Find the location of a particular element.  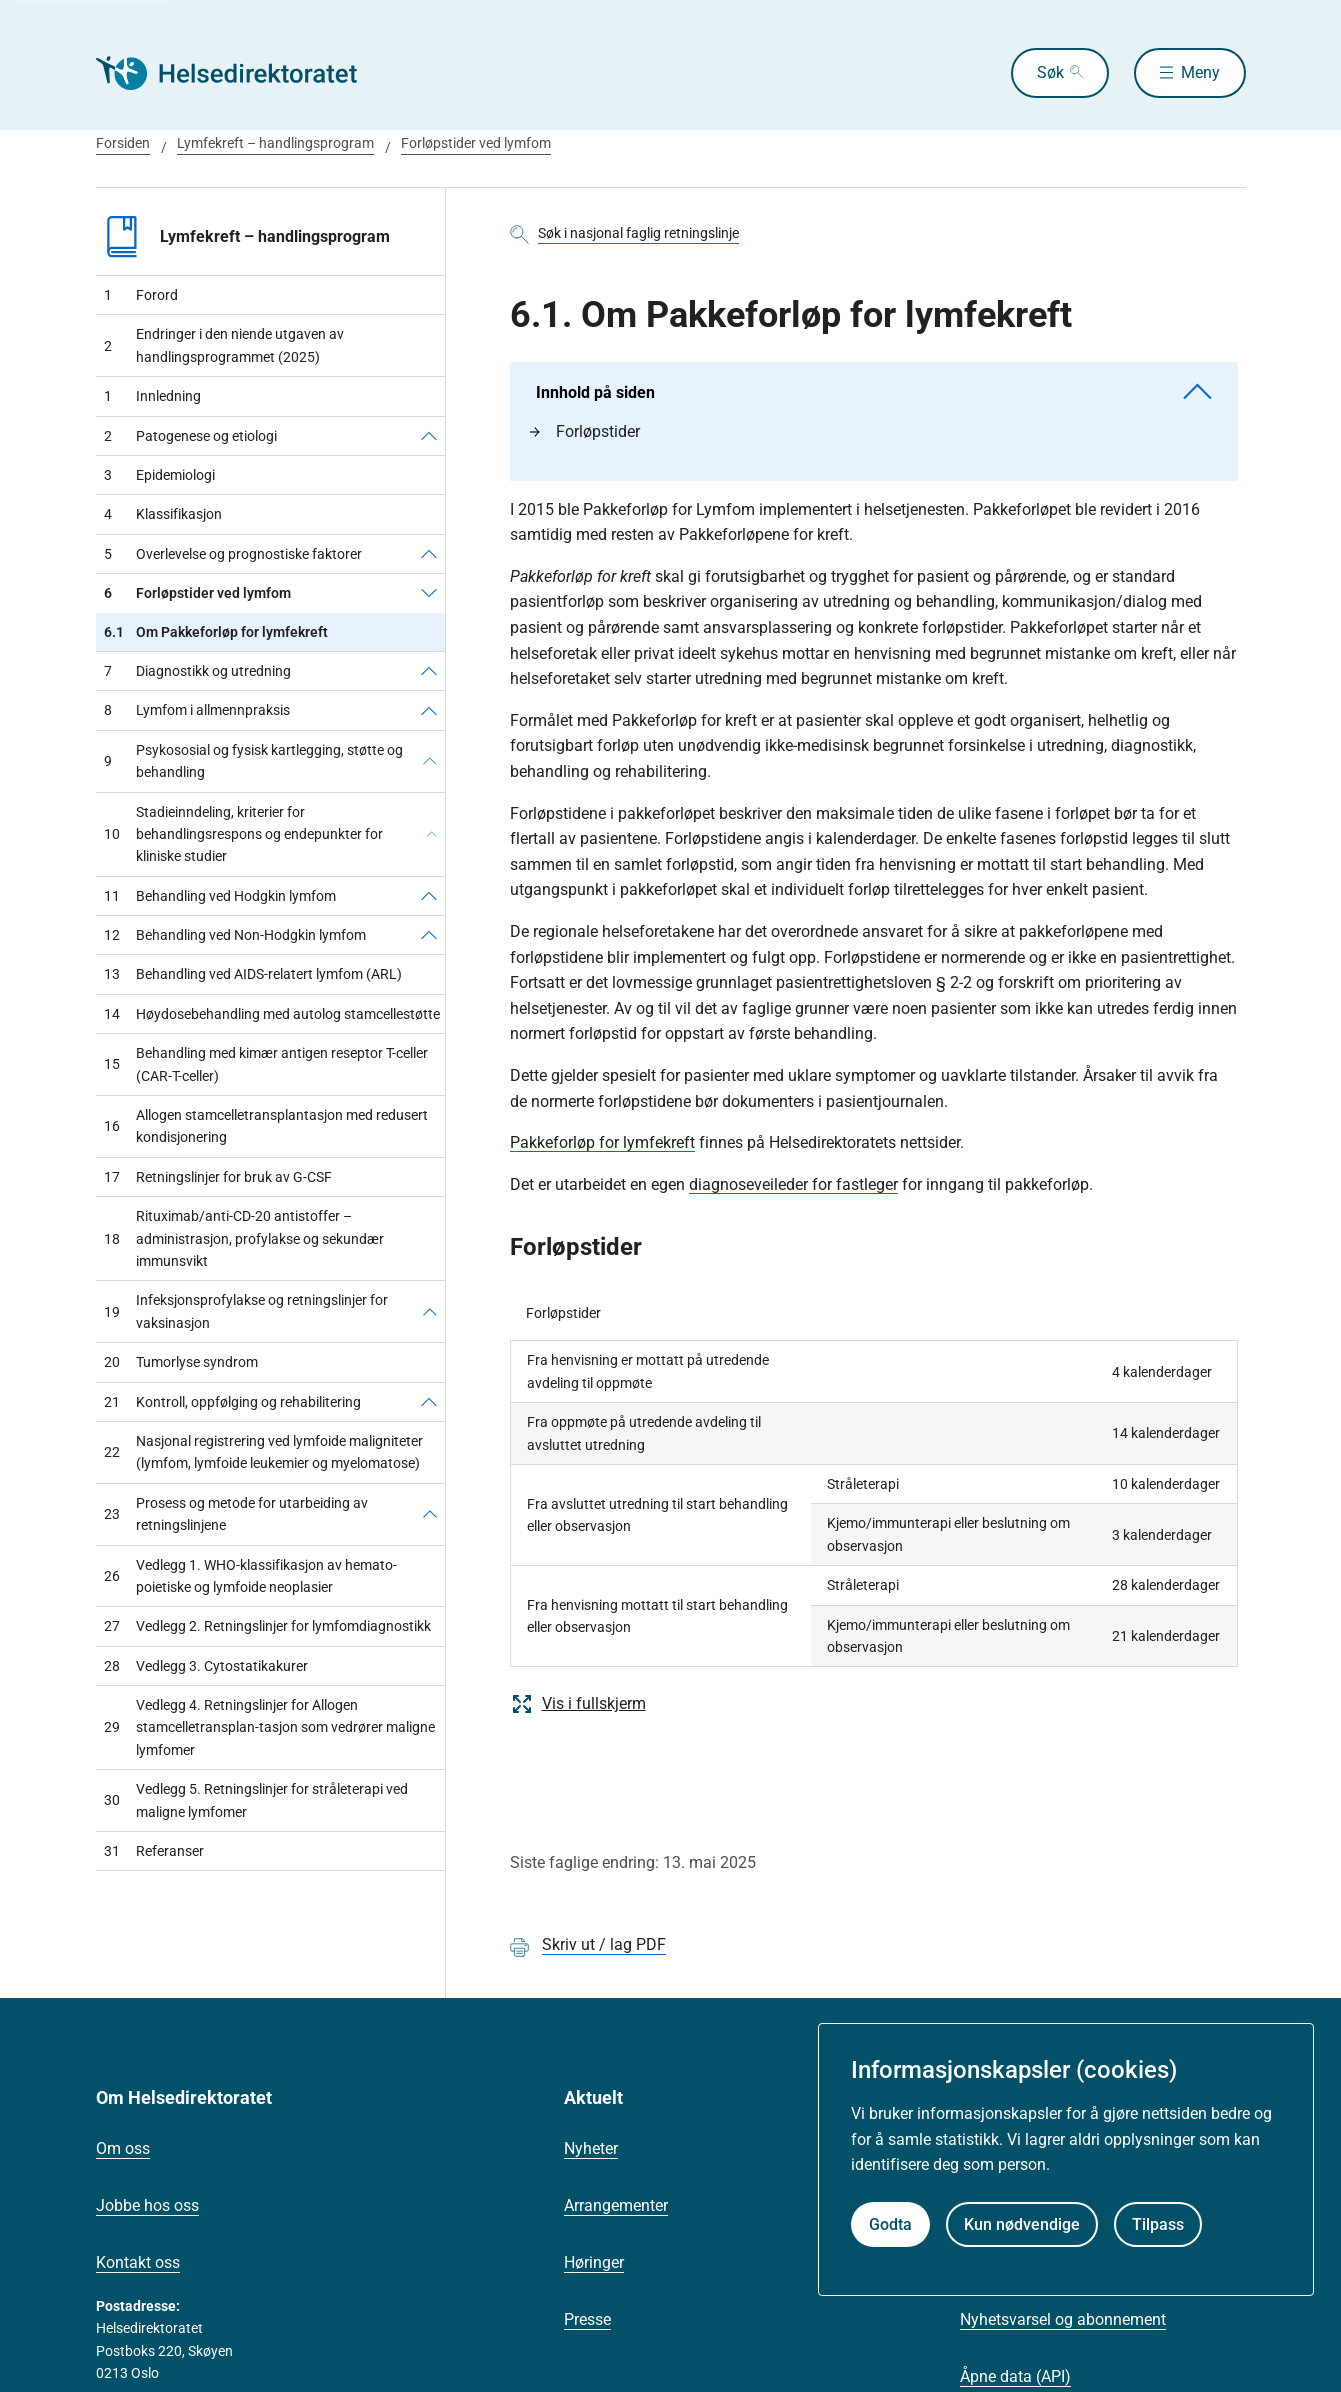

[Helsedirektoratet forside] is located at coordinates (240, 73).